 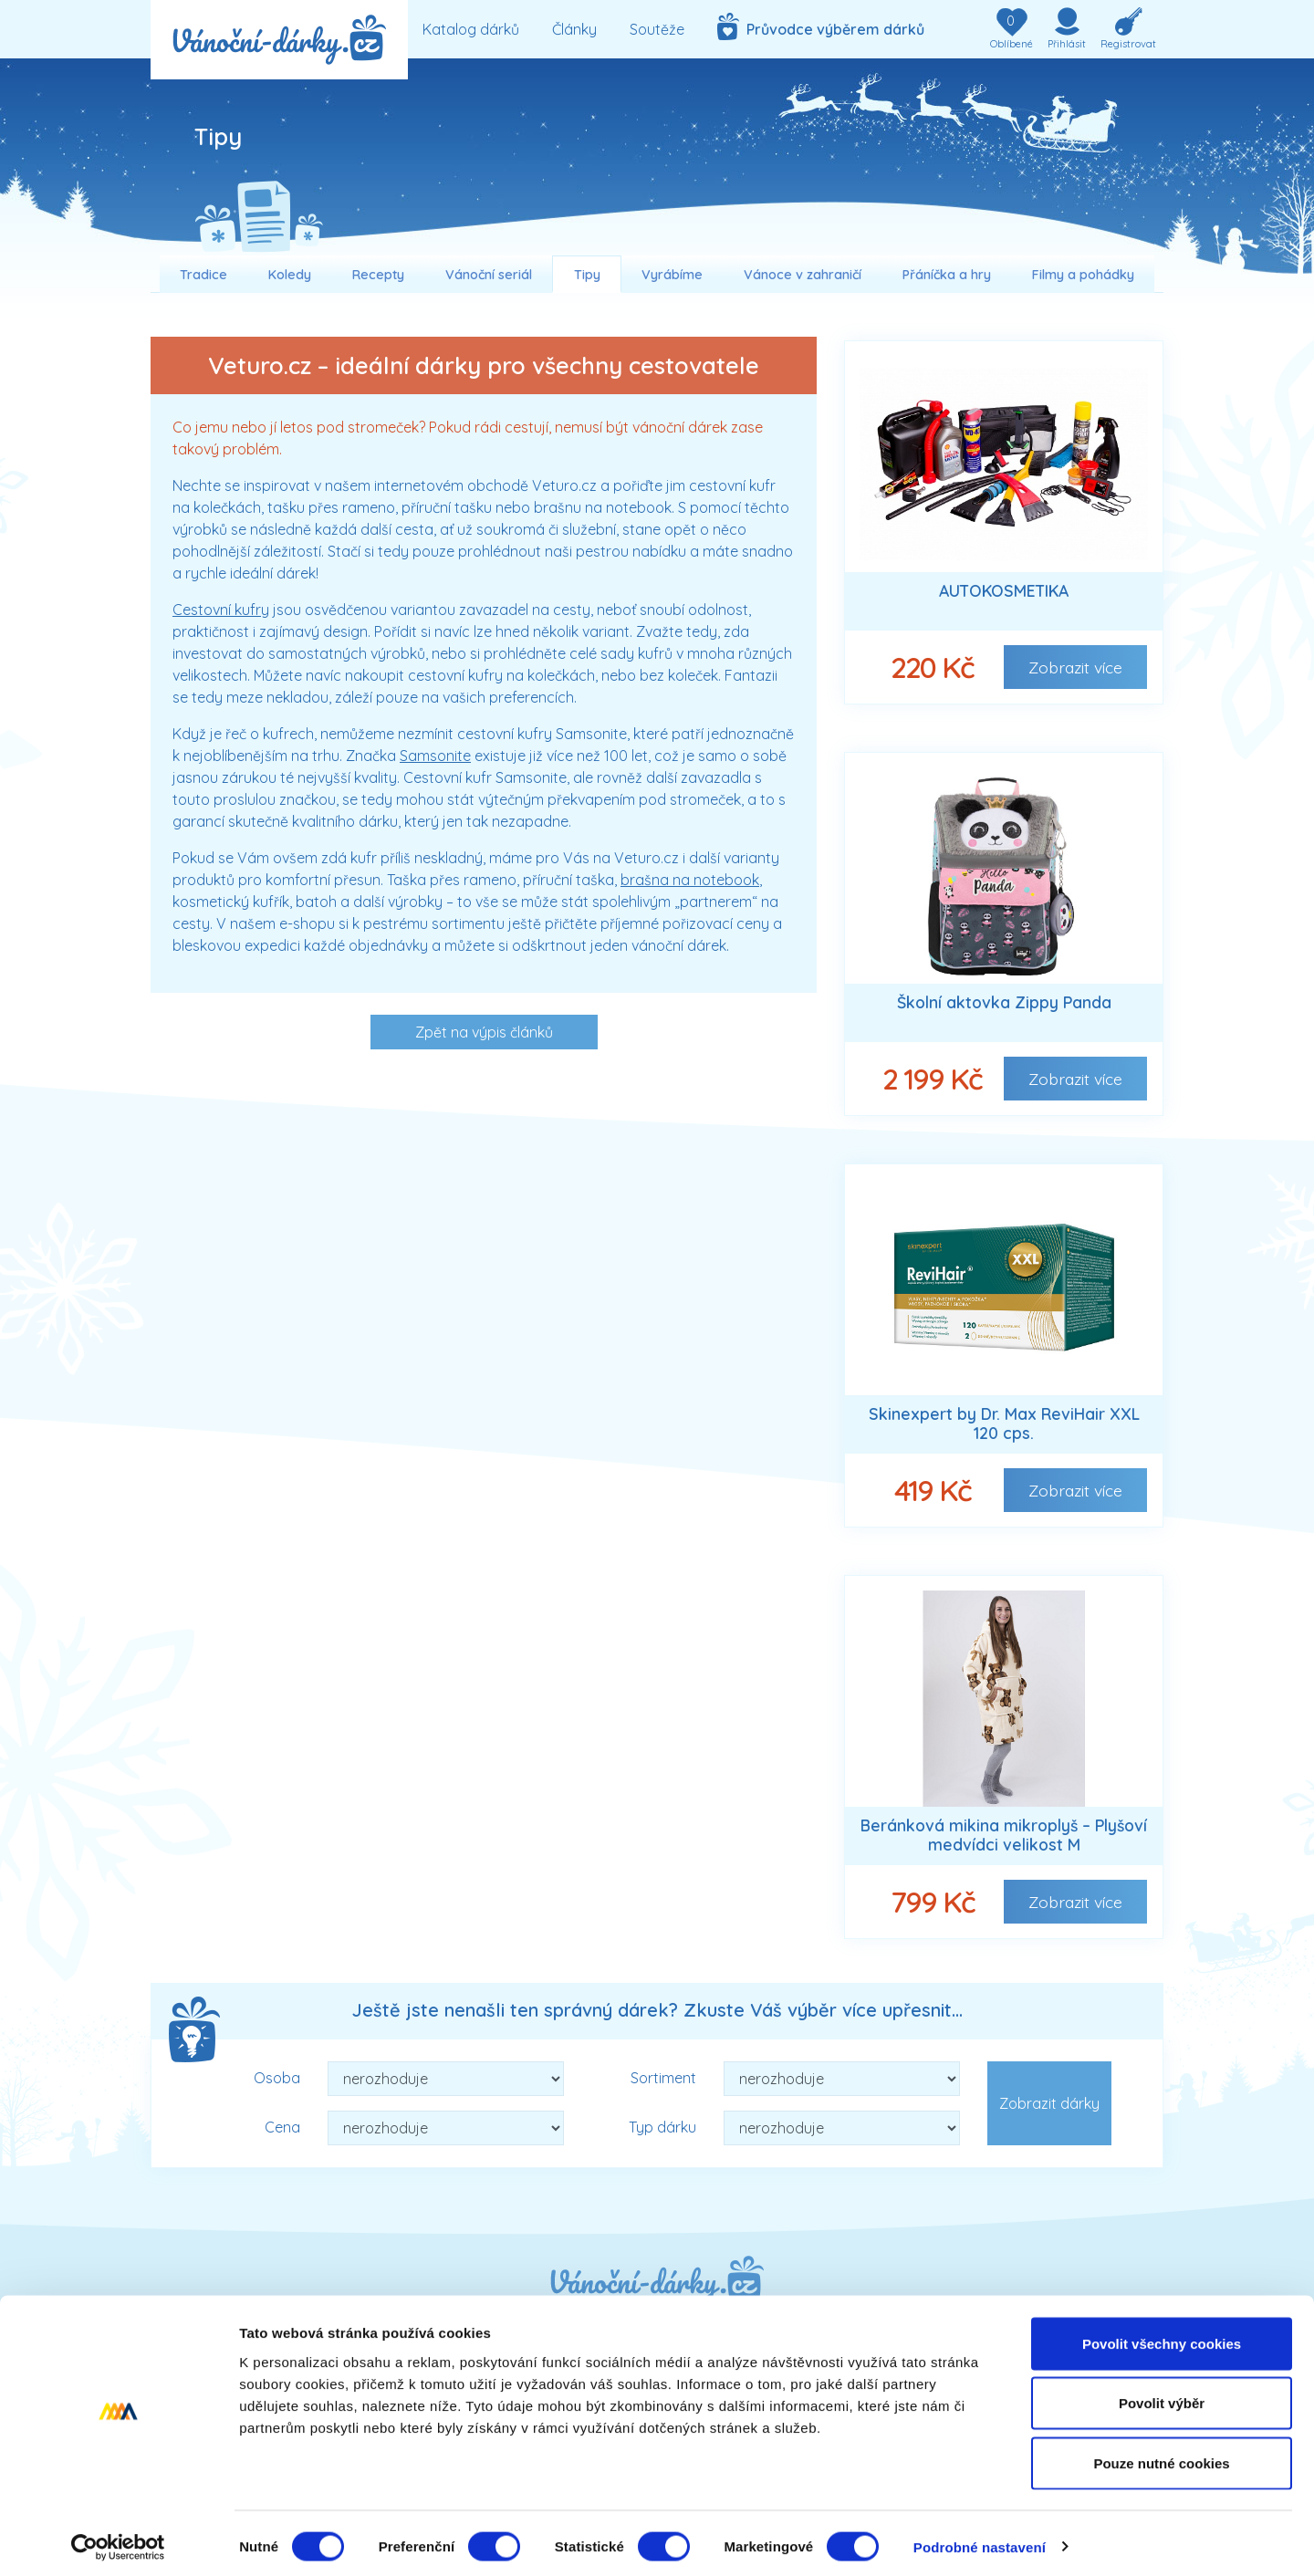 I want to click on Vyrábíme, so click(x=672, y=274).